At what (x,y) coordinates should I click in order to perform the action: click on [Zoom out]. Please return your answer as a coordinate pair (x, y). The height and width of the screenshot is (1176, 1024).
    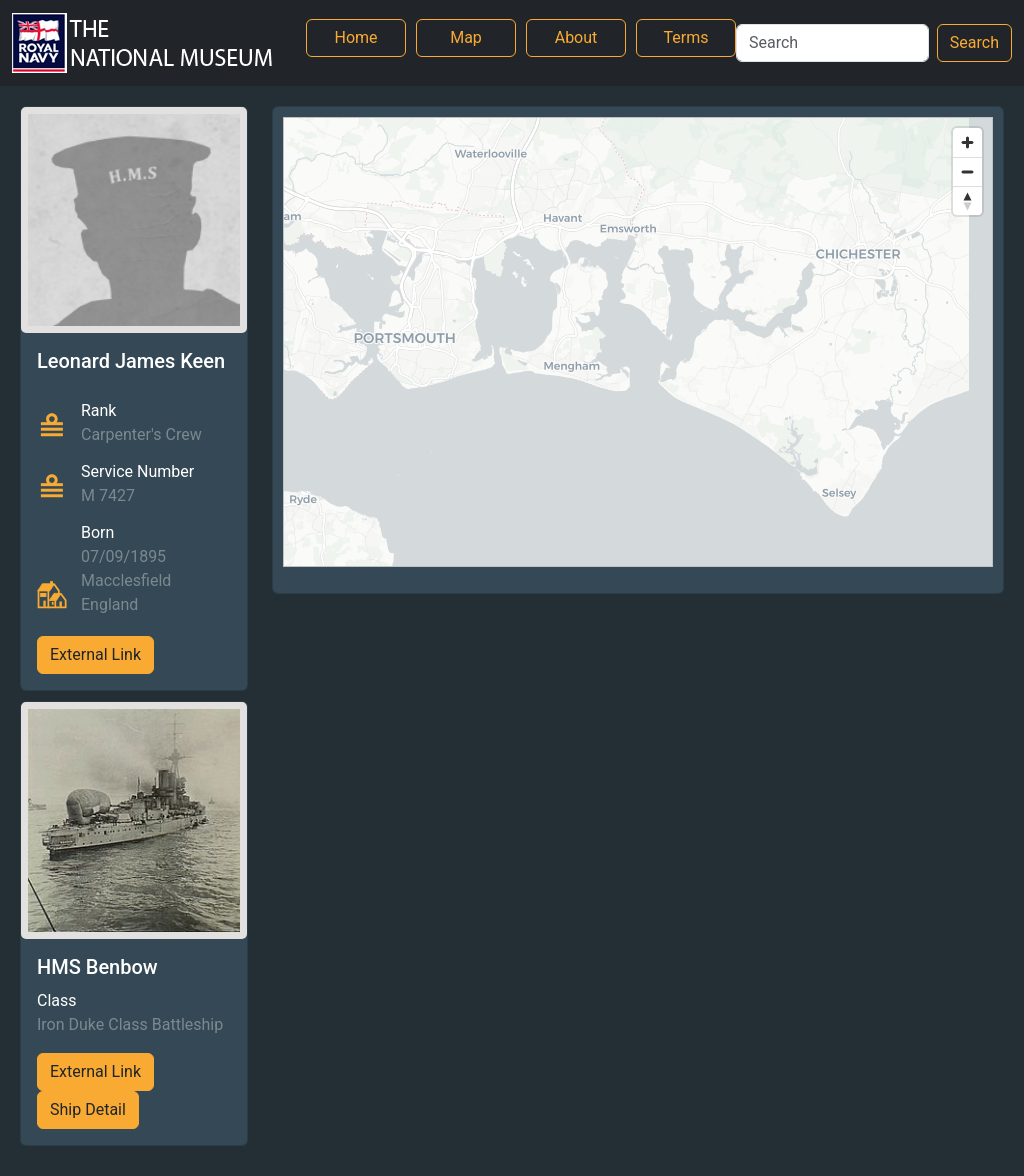
    Looking at the image, I should click on (967, 171).